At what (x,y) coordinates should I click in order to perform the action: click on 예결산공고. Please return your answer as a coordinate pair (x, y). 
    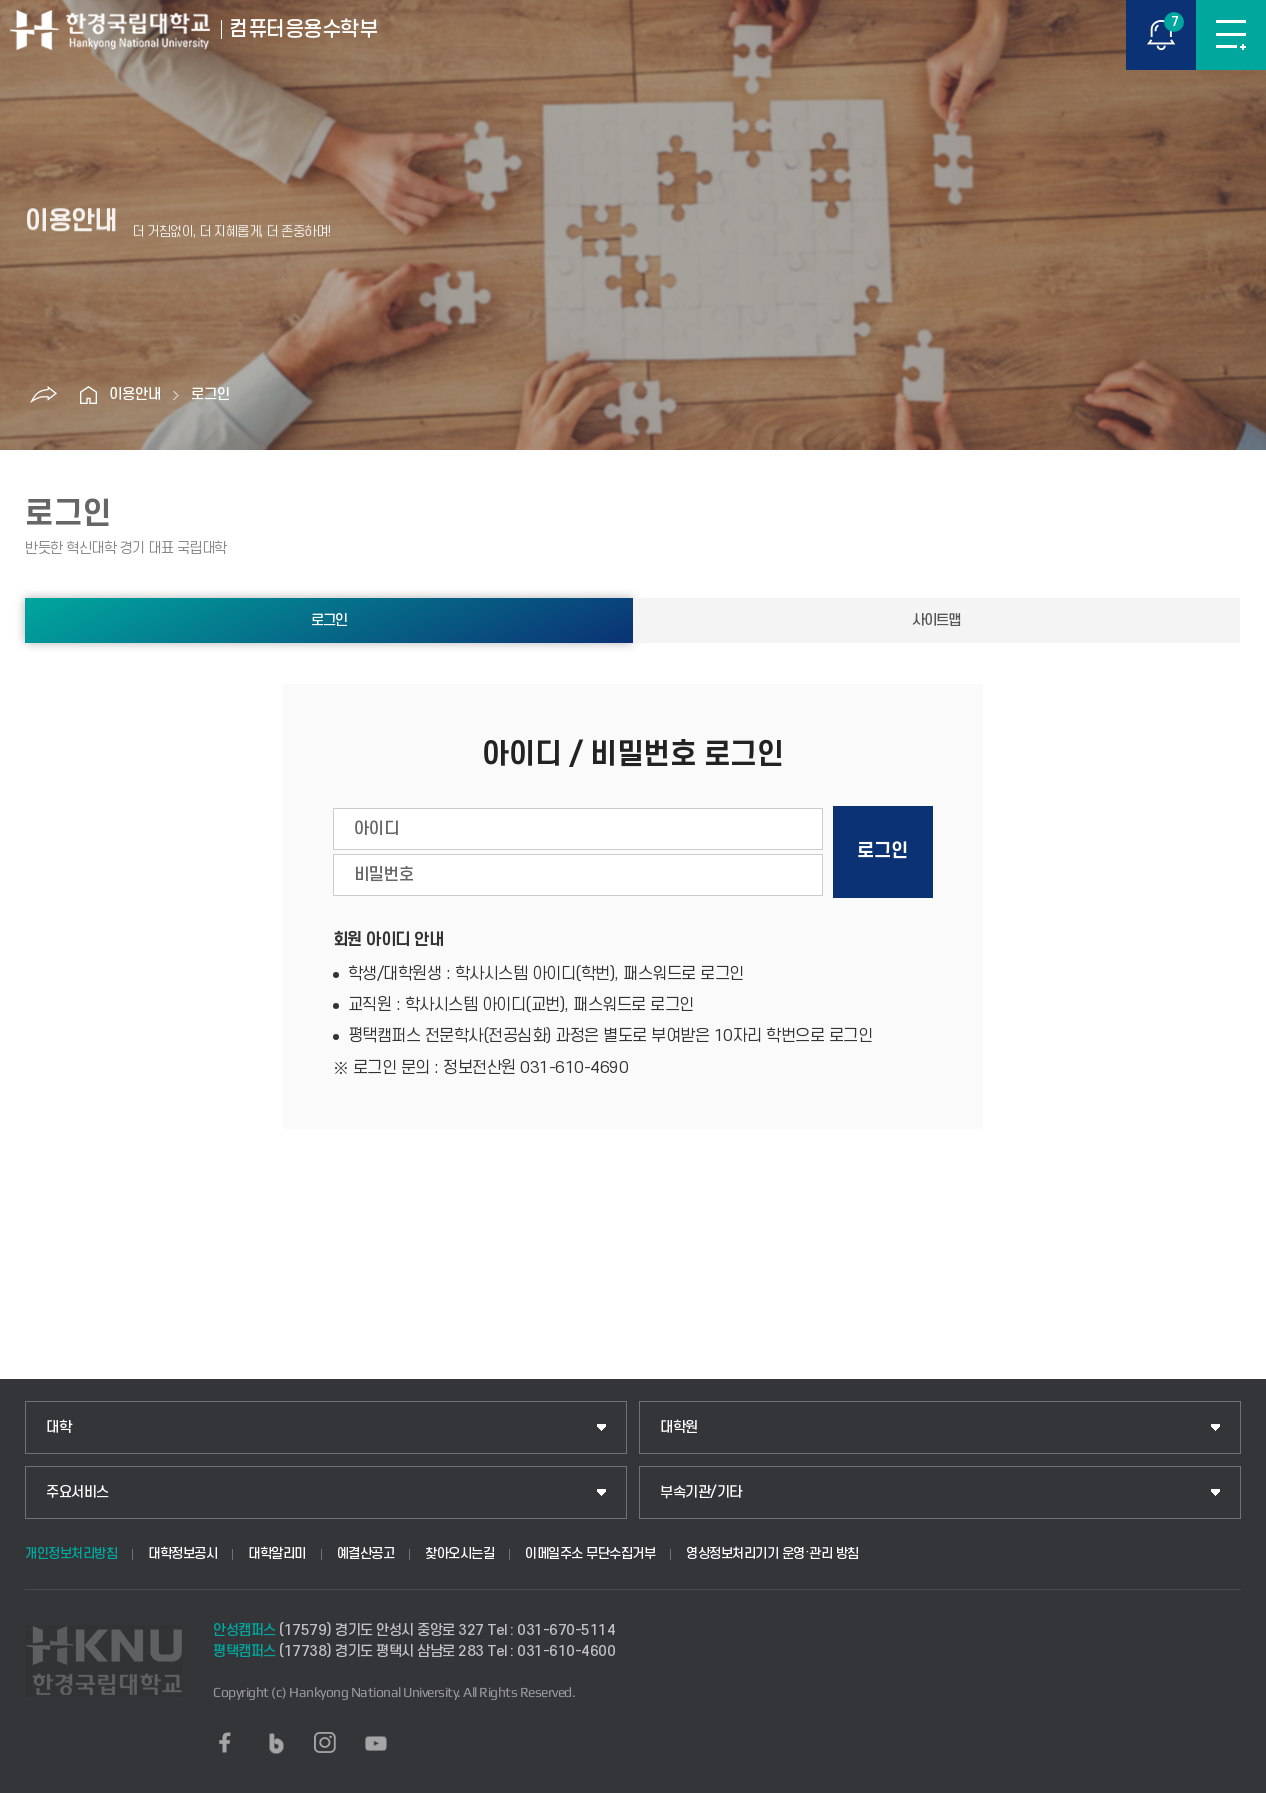
    Looking at the image, I should click on (366, 1553).